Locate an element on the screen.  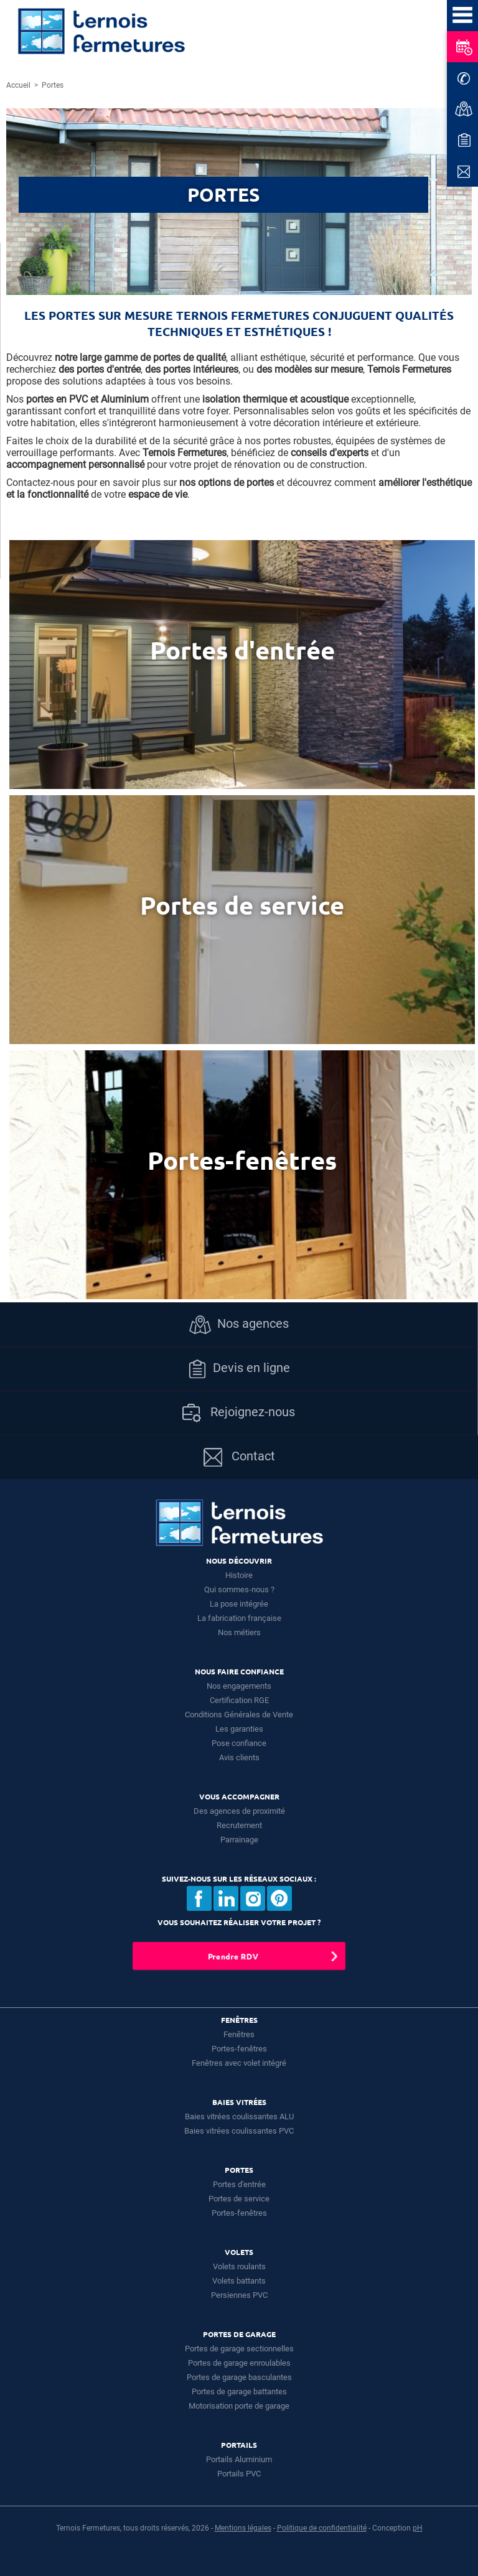
Nos engagements is located at coordinates (239, 1686).